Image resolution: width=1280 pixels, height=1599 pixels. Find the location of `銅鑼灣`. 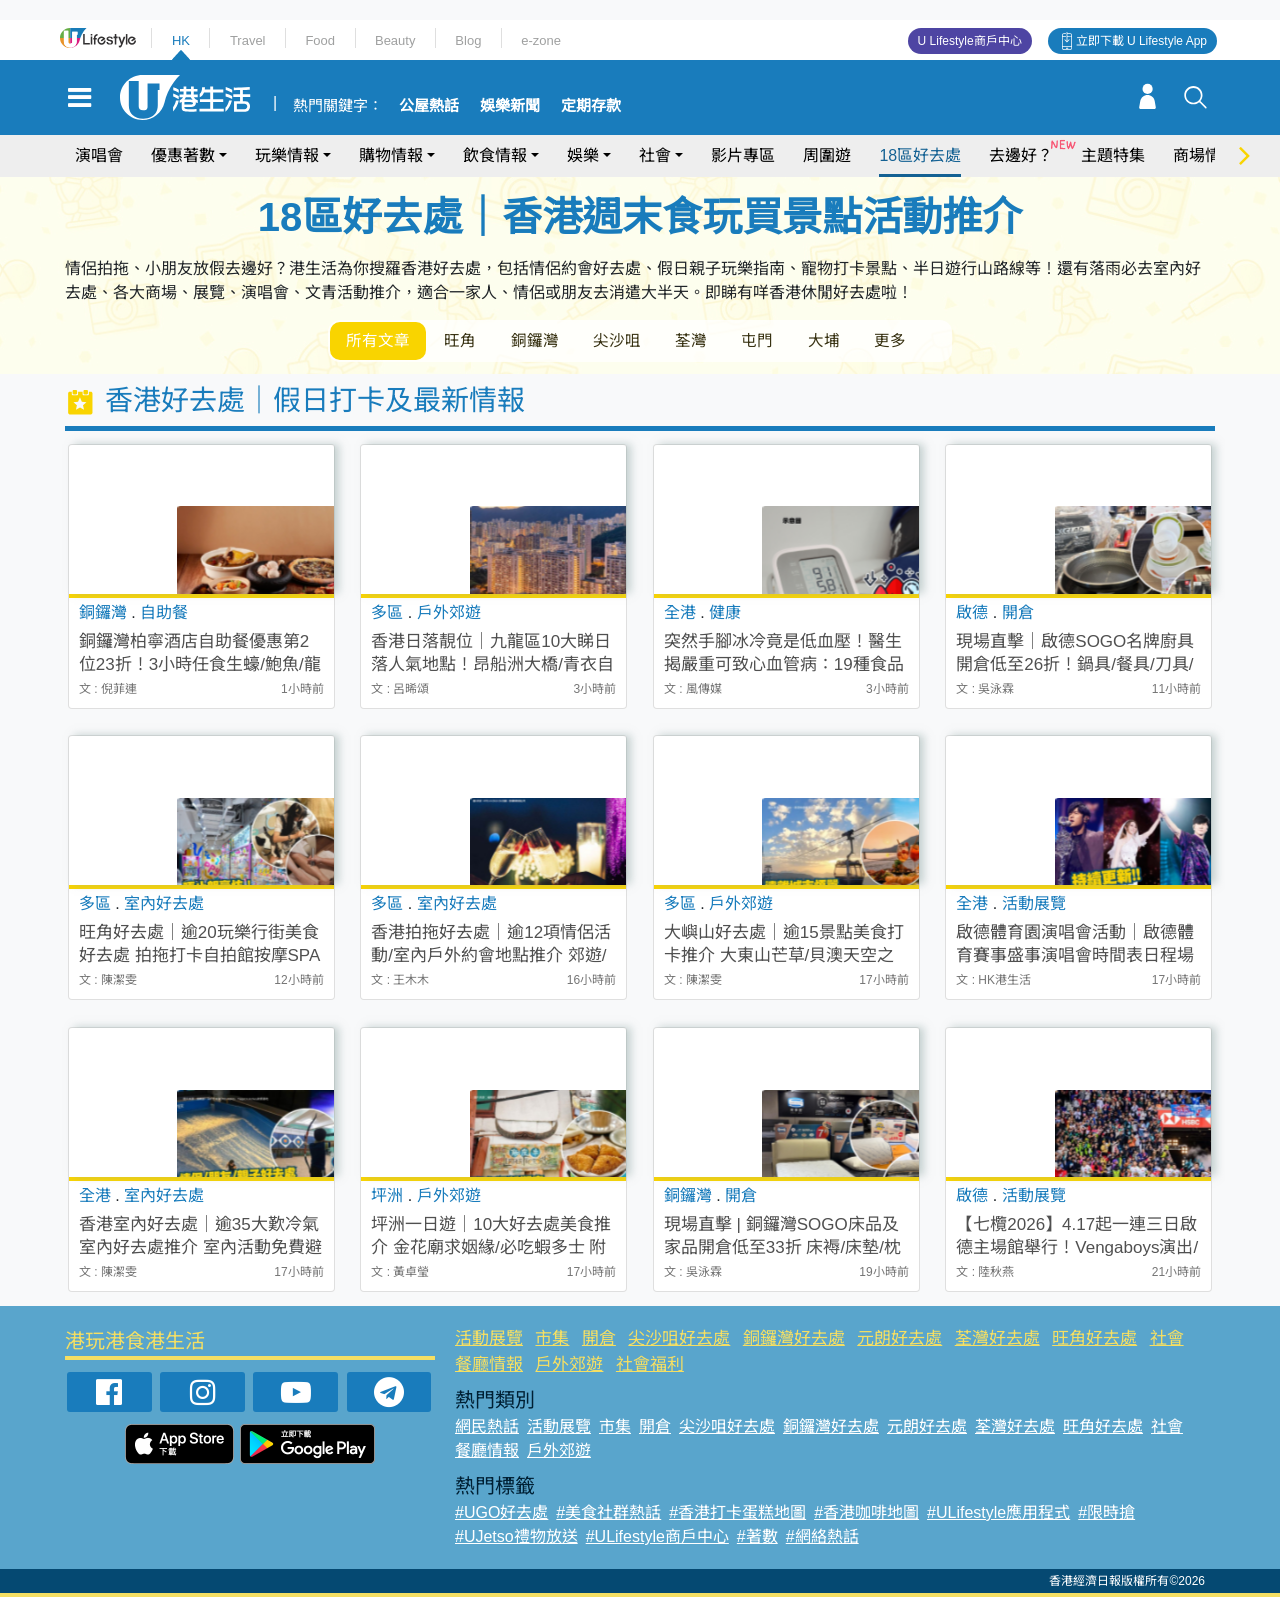

銅鑼灣 is located at coordinates (544, 341).